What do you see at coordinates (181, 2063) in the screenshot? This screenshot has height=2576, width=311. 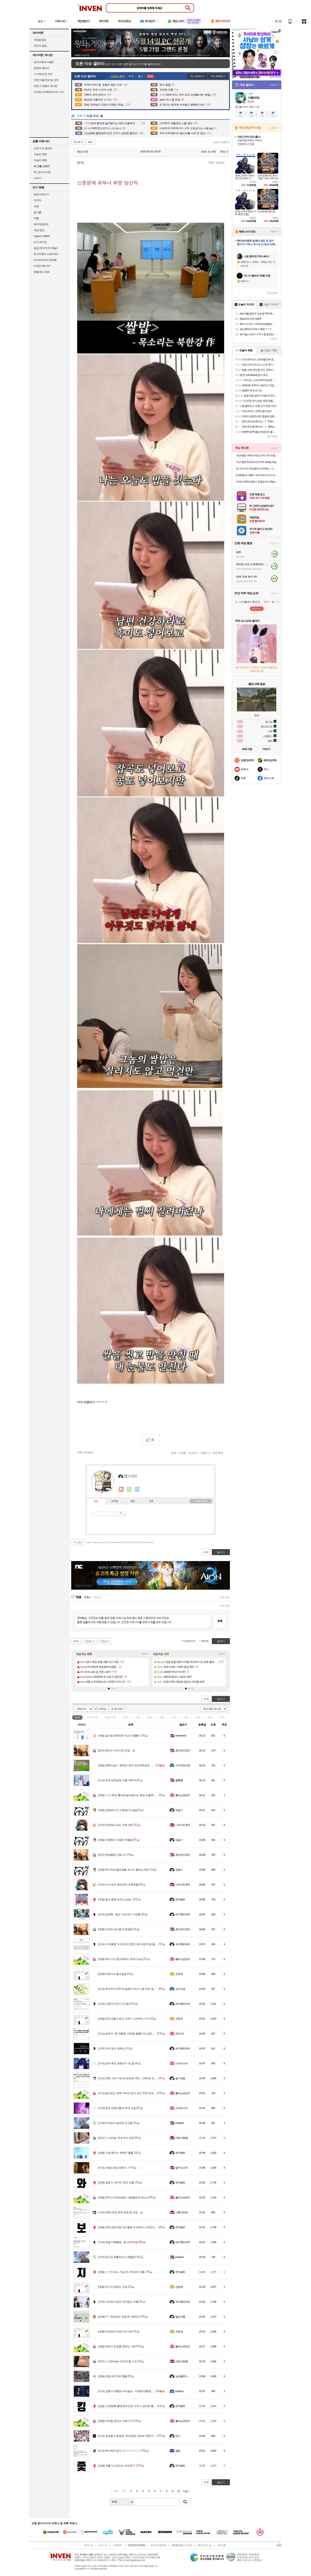 I see `스네즈나야` at bounding box center [181, 2063].